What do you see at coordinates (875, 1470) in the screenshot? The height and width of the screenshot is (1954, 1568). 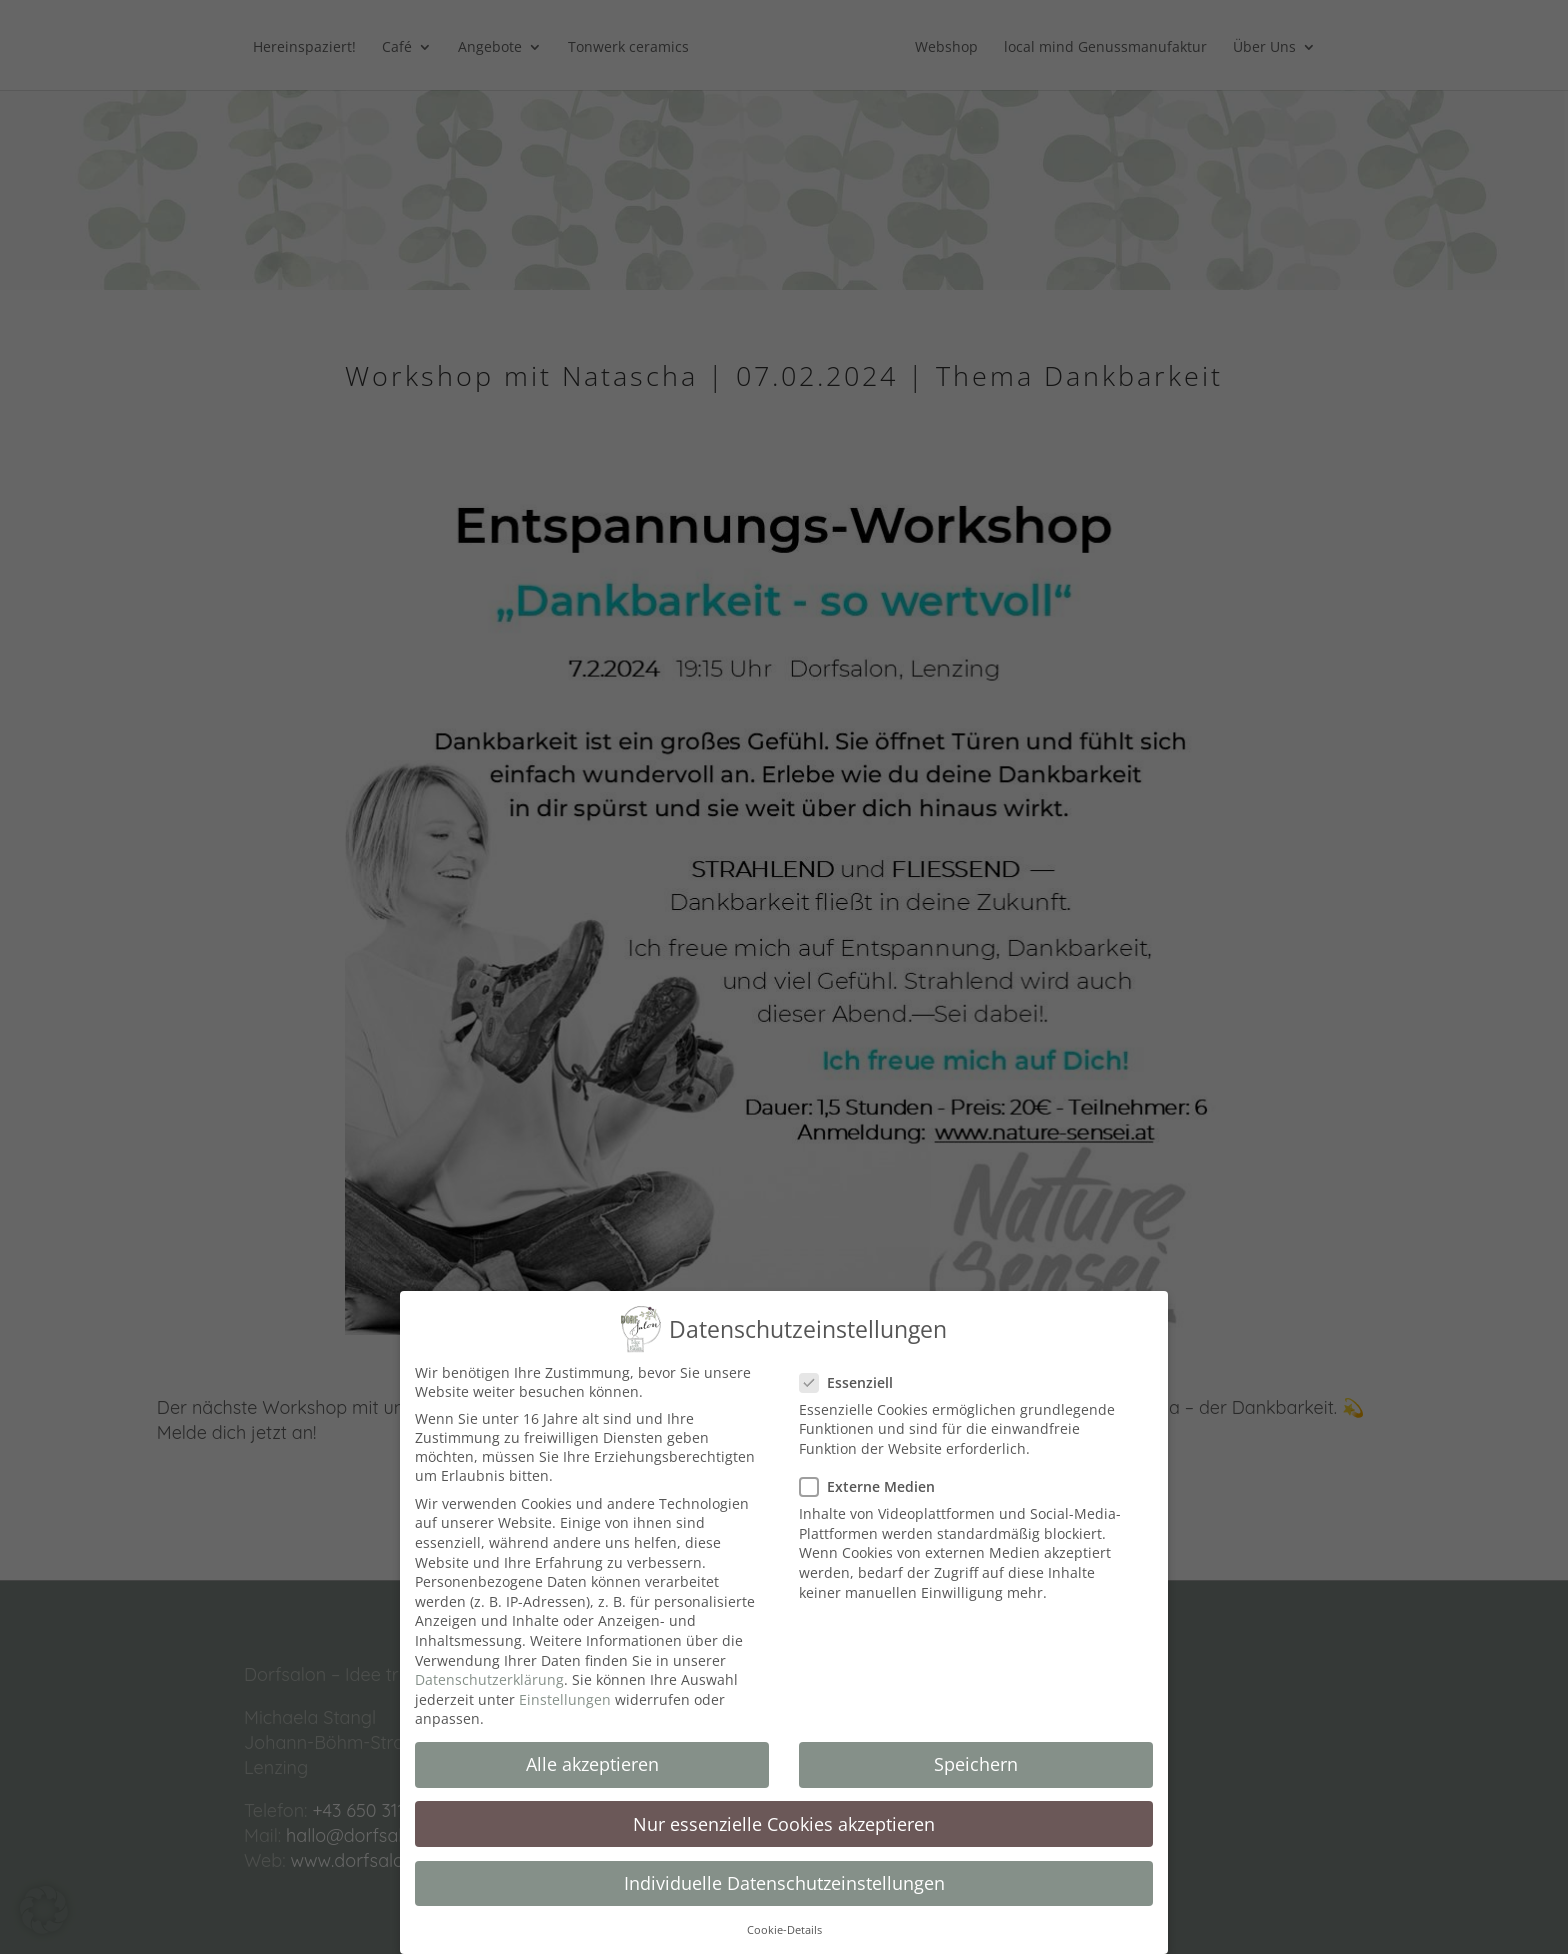 I see `Externe Medien` at bounding box center [875, 1470].